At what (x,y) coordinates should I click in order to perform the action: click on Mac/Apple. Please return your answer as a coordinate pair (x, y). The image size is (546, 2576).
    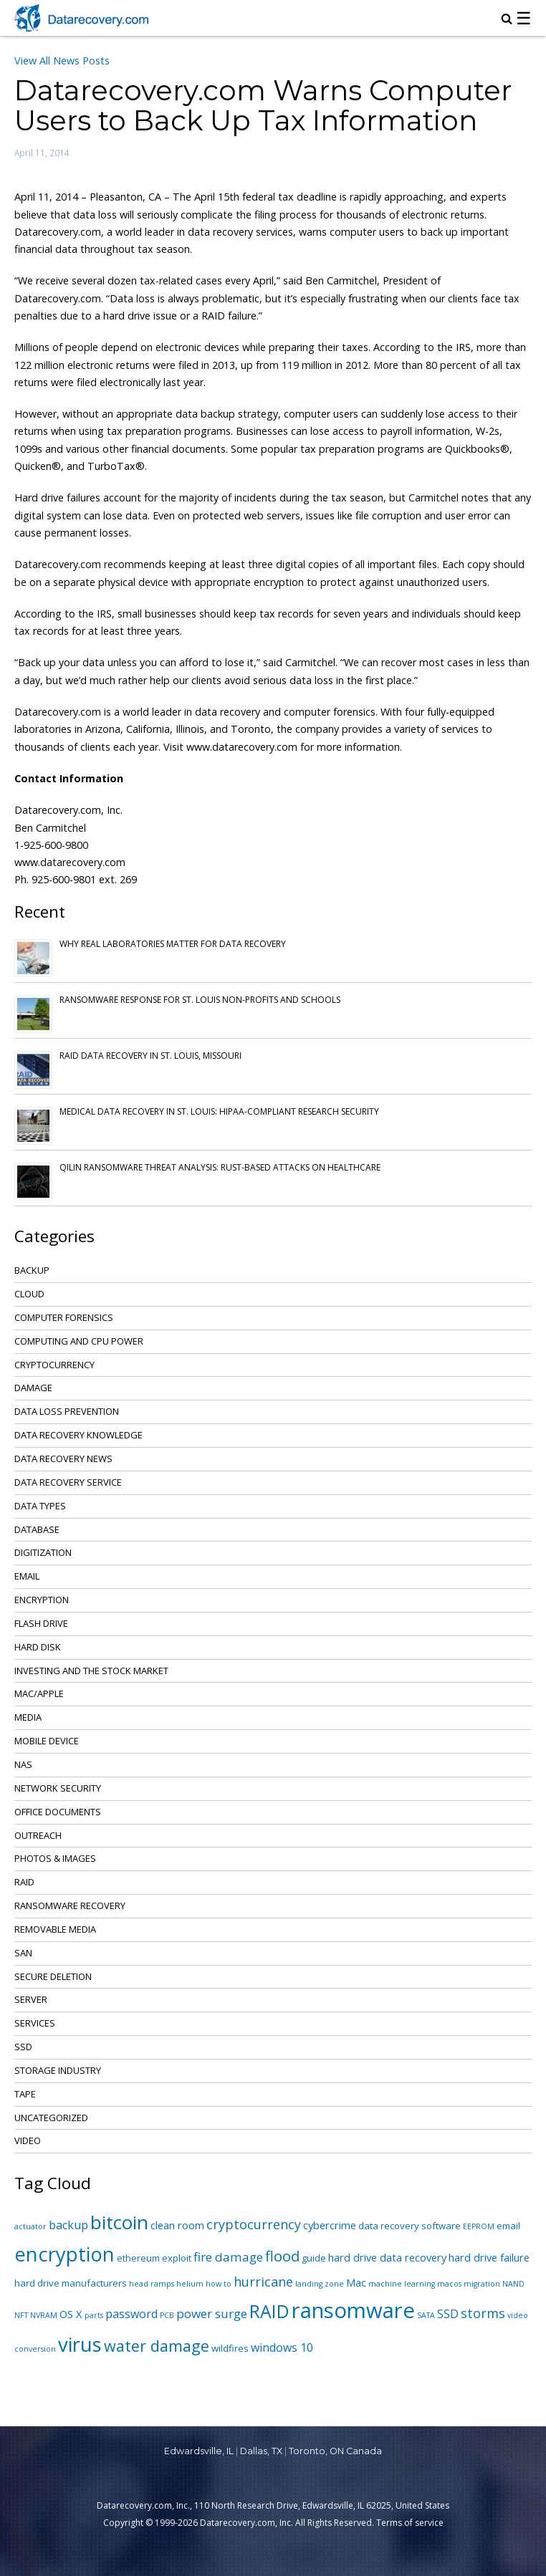
    Looking at the image, I should click on (39, 1693).